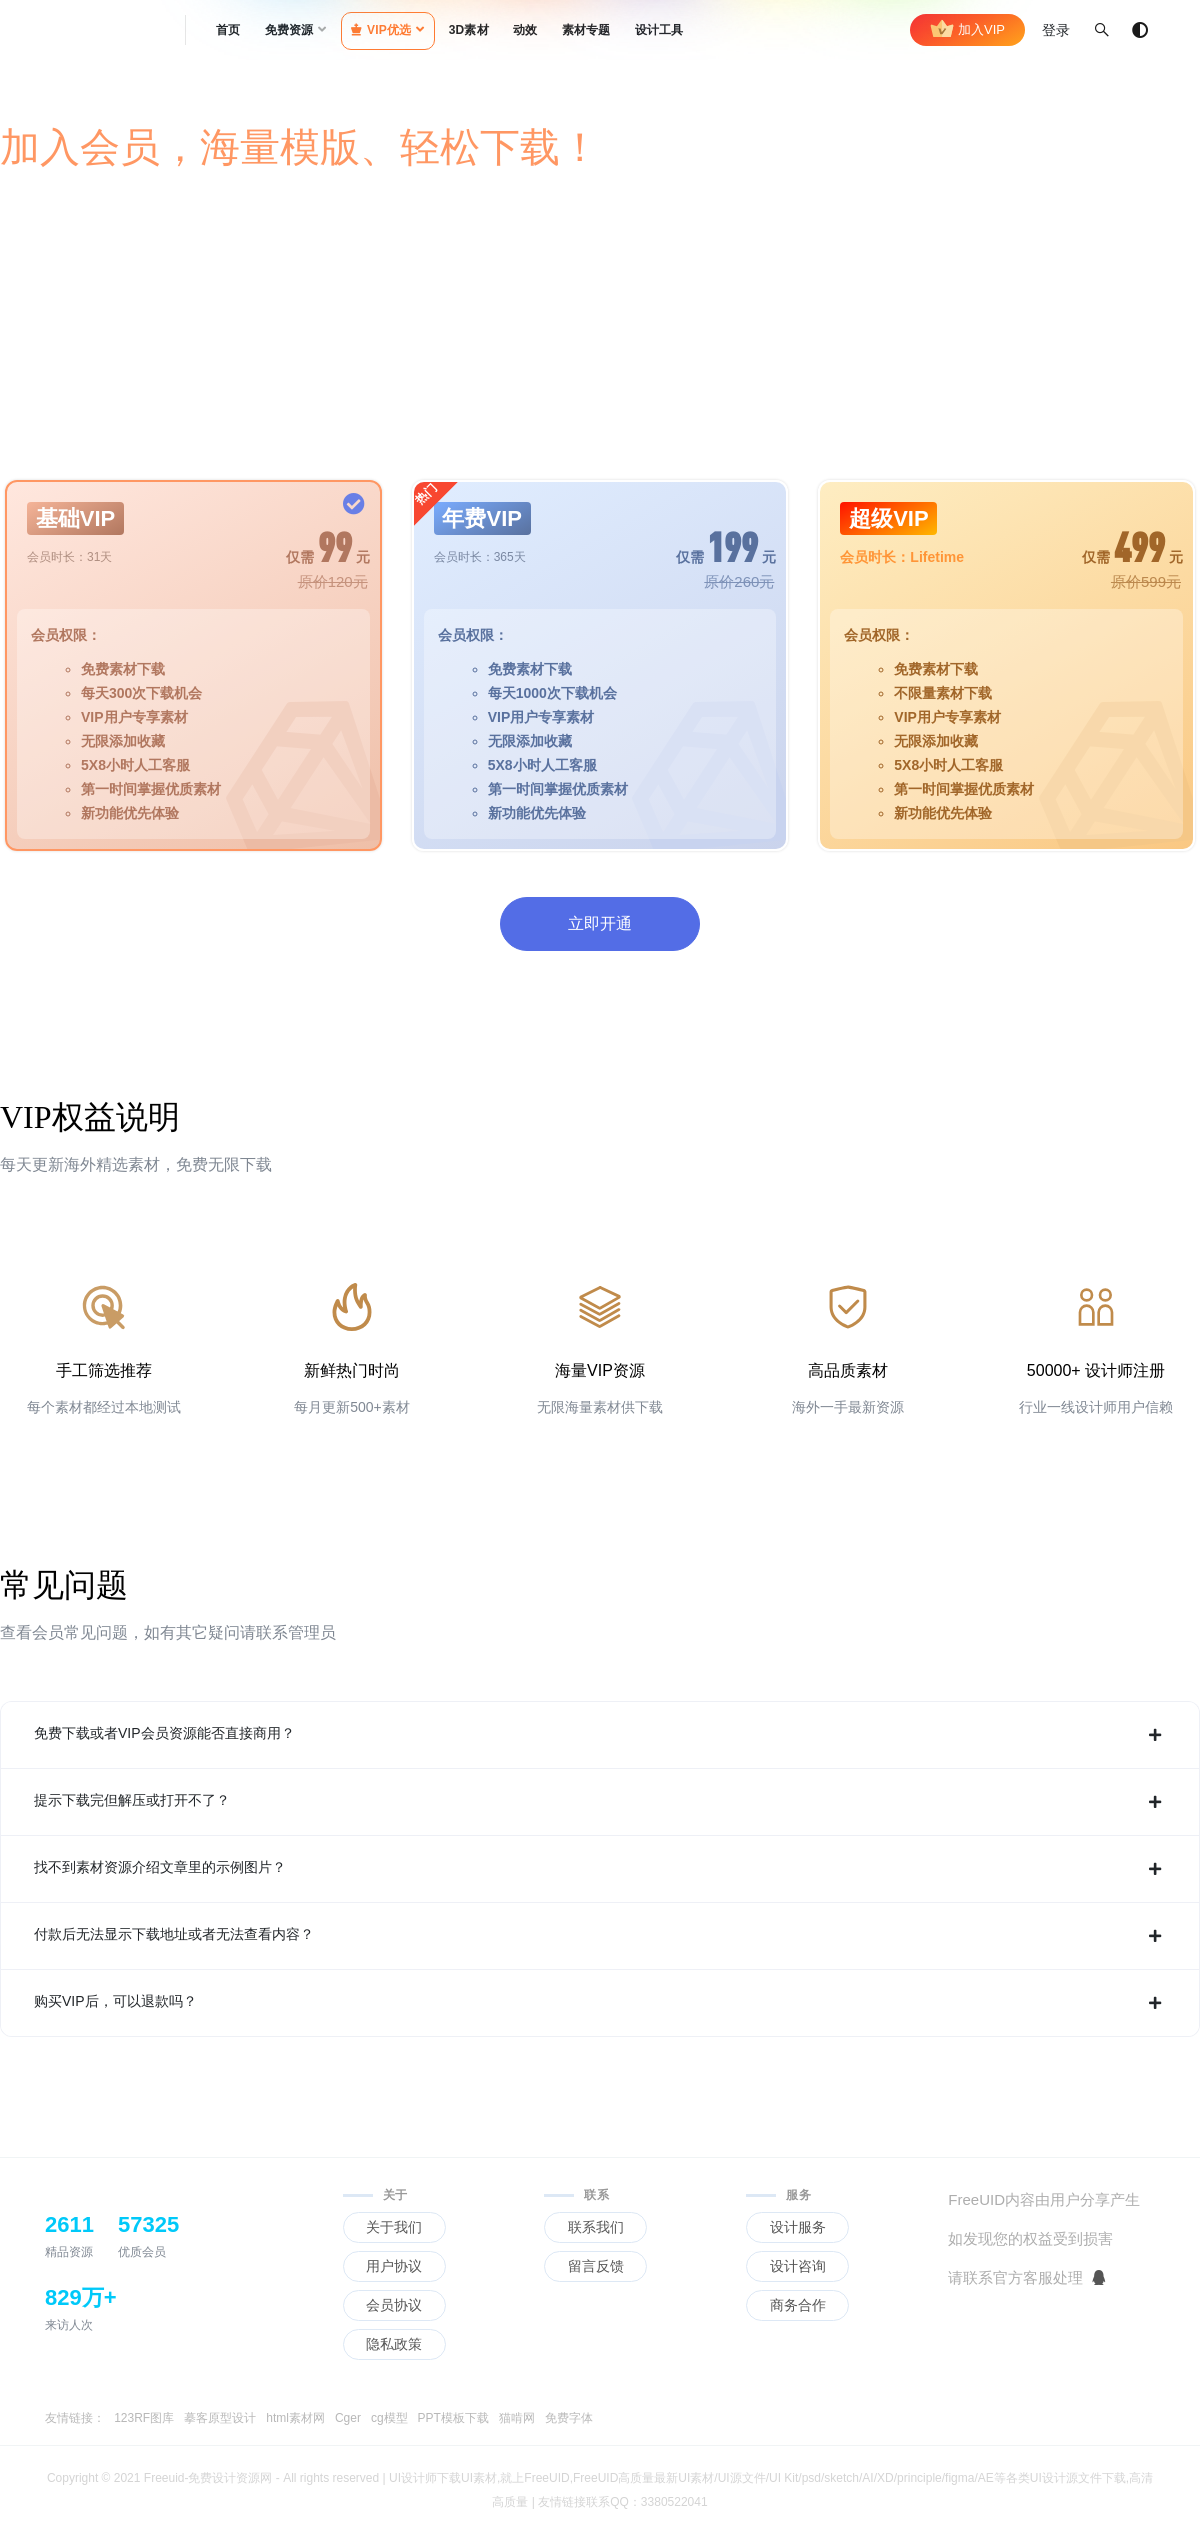 The height and width of the screenshot is (2534, 1200). What do you see at coordinates (295, 2418) in the screenshot?
I see `html素材网` at bounding box center [295, 2418].